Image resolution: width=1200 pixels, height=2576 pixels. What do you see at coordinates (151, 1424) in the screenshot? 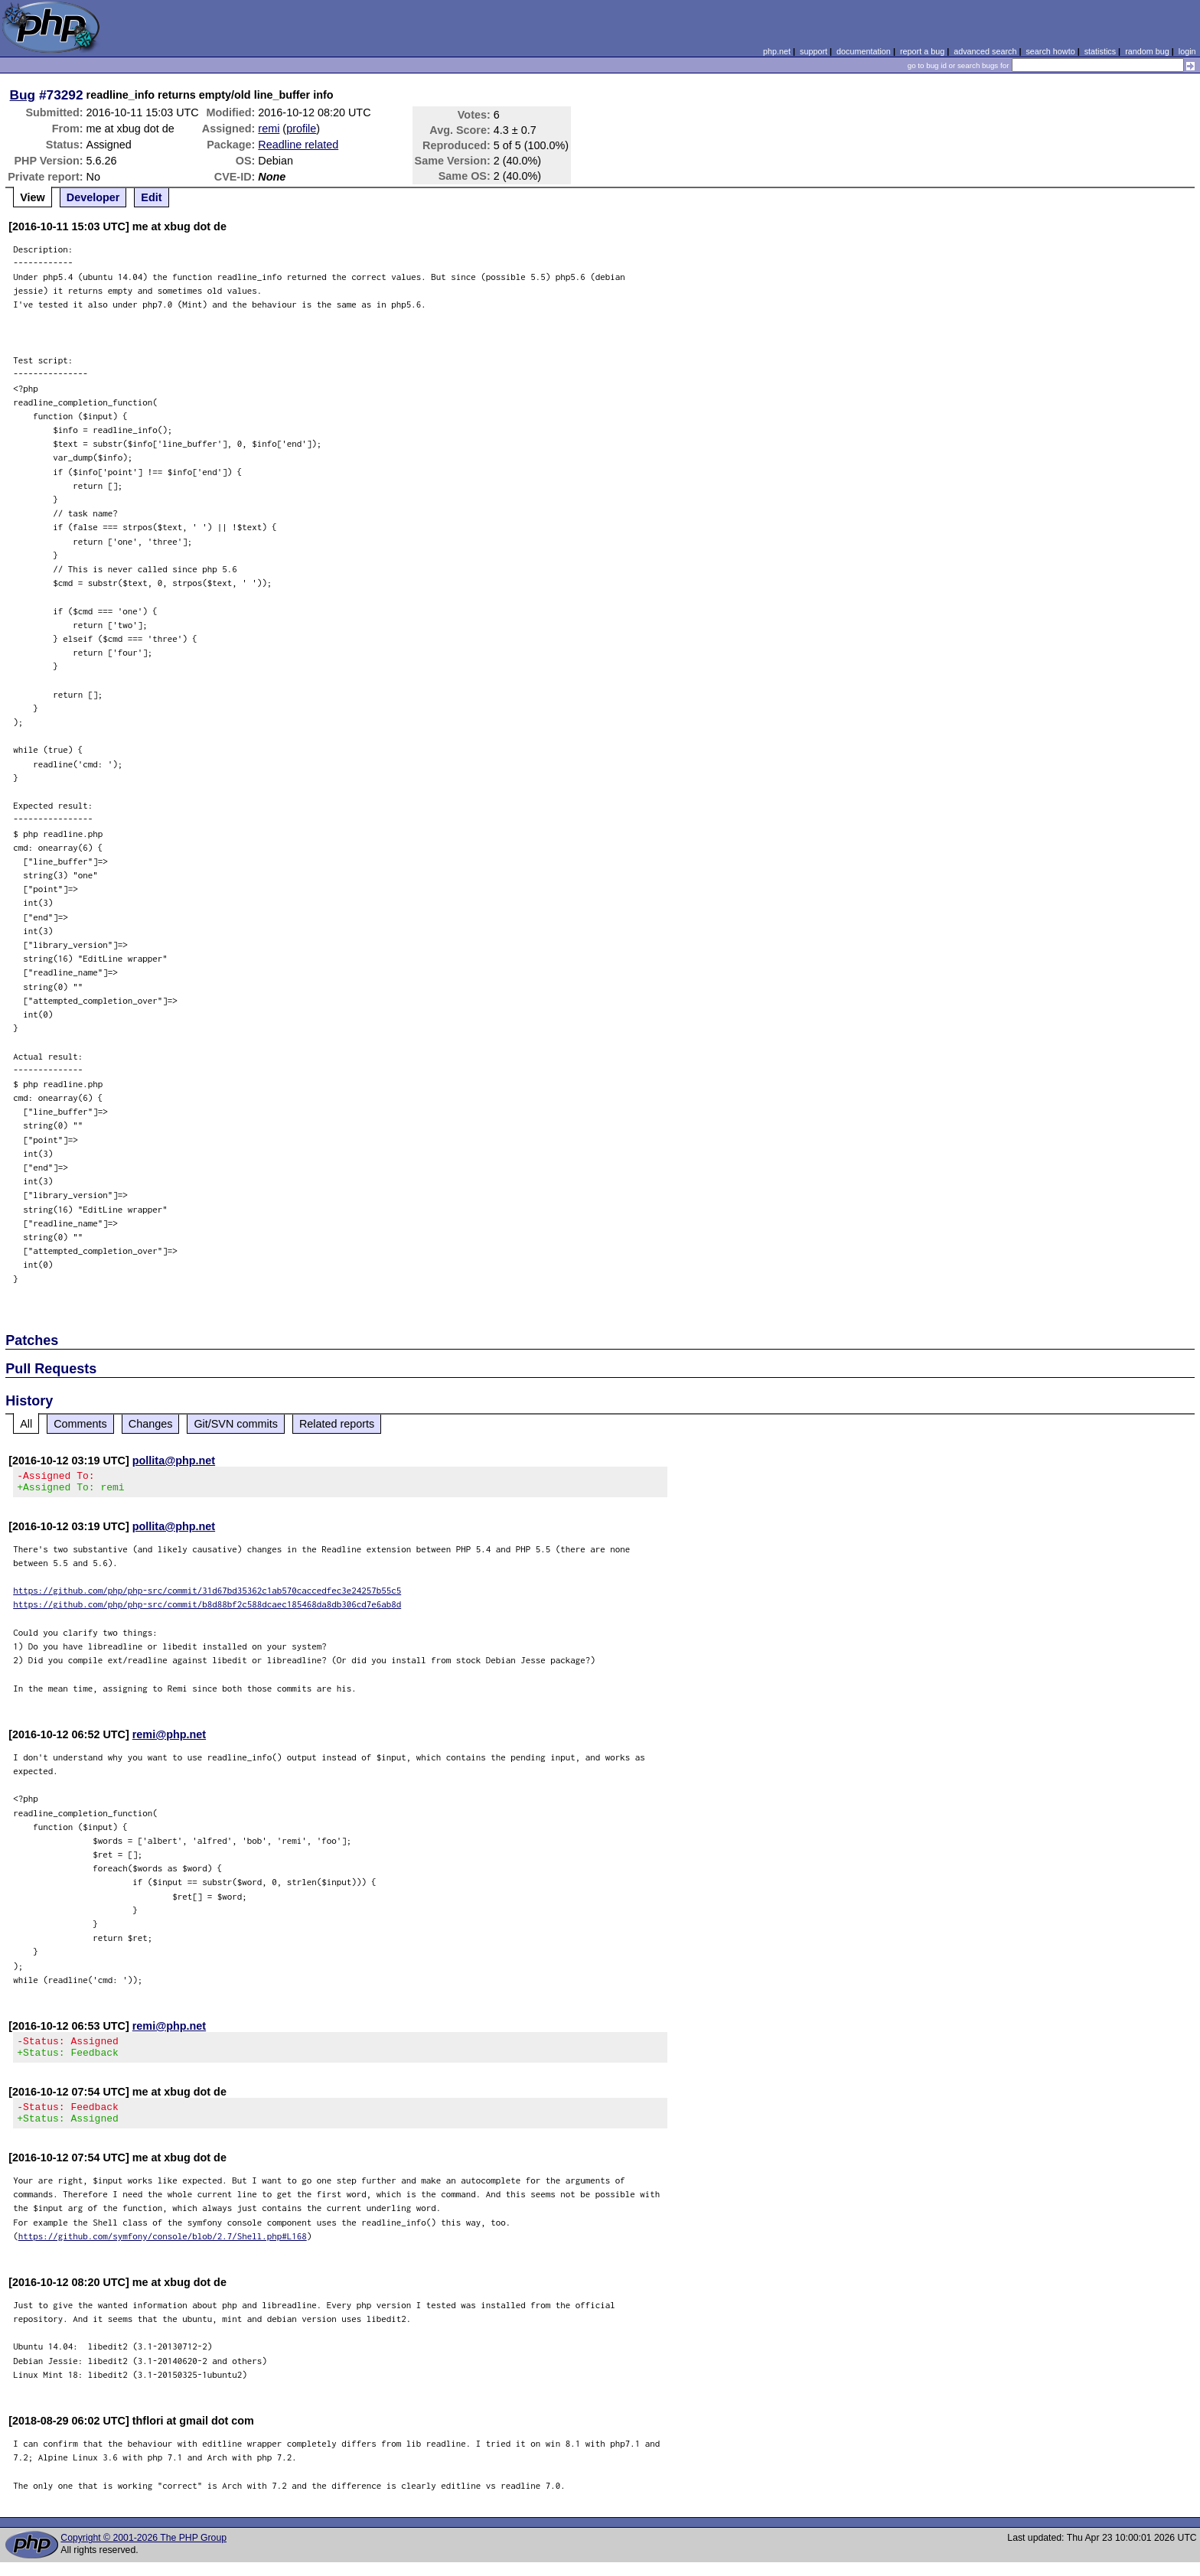
I see `Changes` at bounding box center [151, 1424].